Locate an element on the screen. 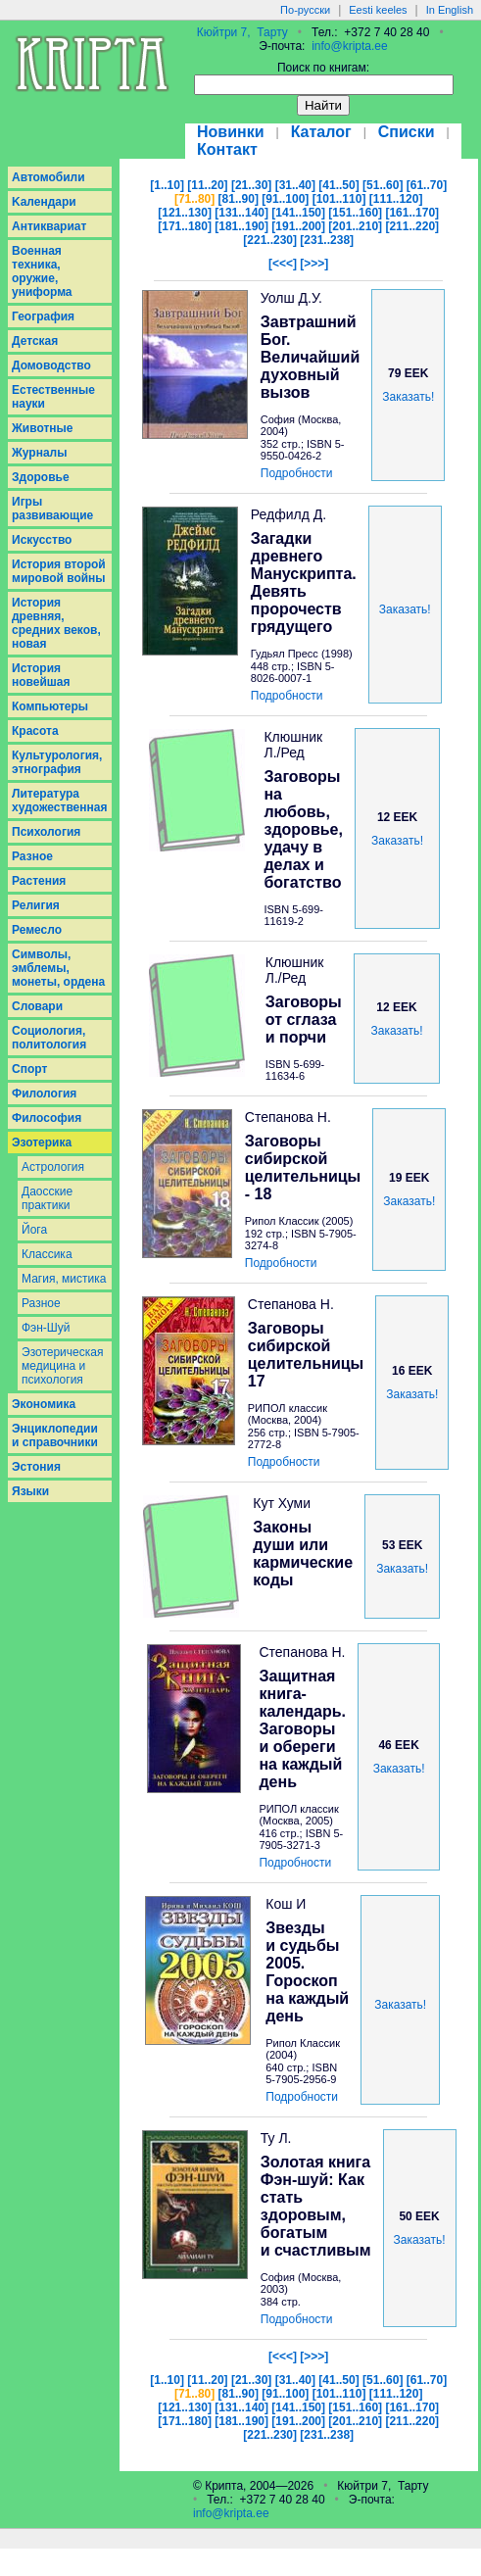 The image size is (481, 2576). [41..50] is located at coordinates (338, 185).